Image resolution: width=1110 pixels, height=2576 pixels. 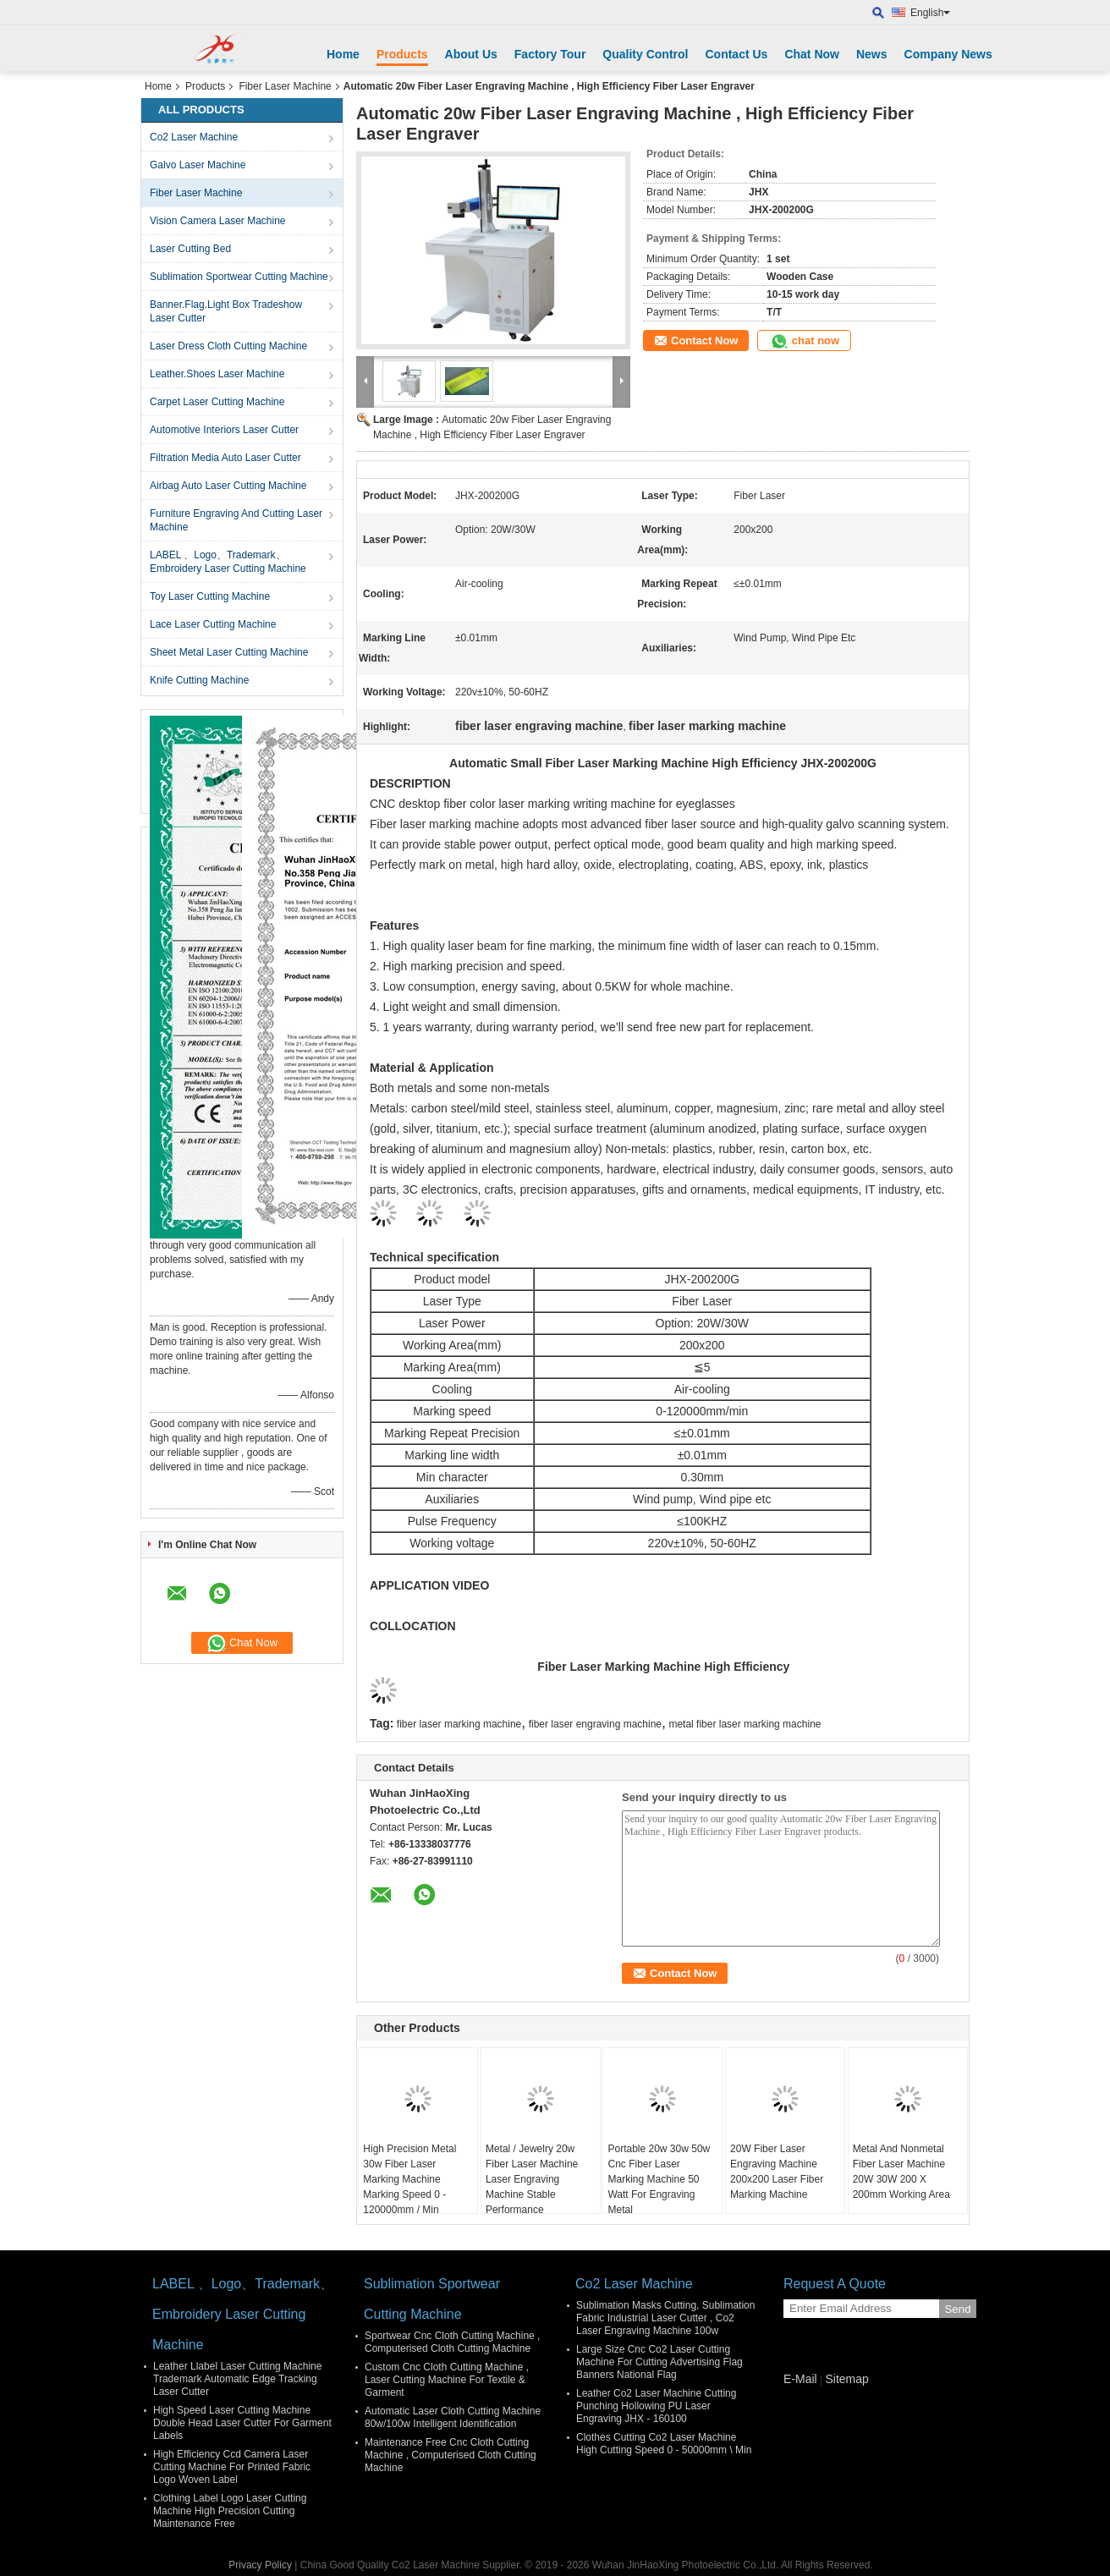 I want to click on metal fiber laser marking machine, so click(x=744, y=1724).